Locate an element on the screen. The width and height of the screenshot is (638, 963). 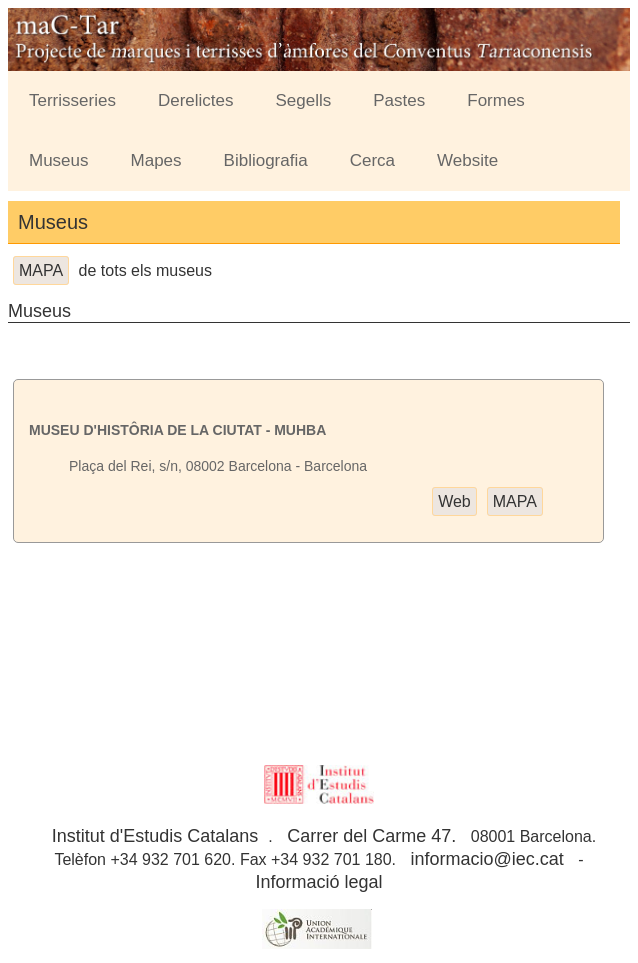
Bibliografia is located at coordinates (266, 160).